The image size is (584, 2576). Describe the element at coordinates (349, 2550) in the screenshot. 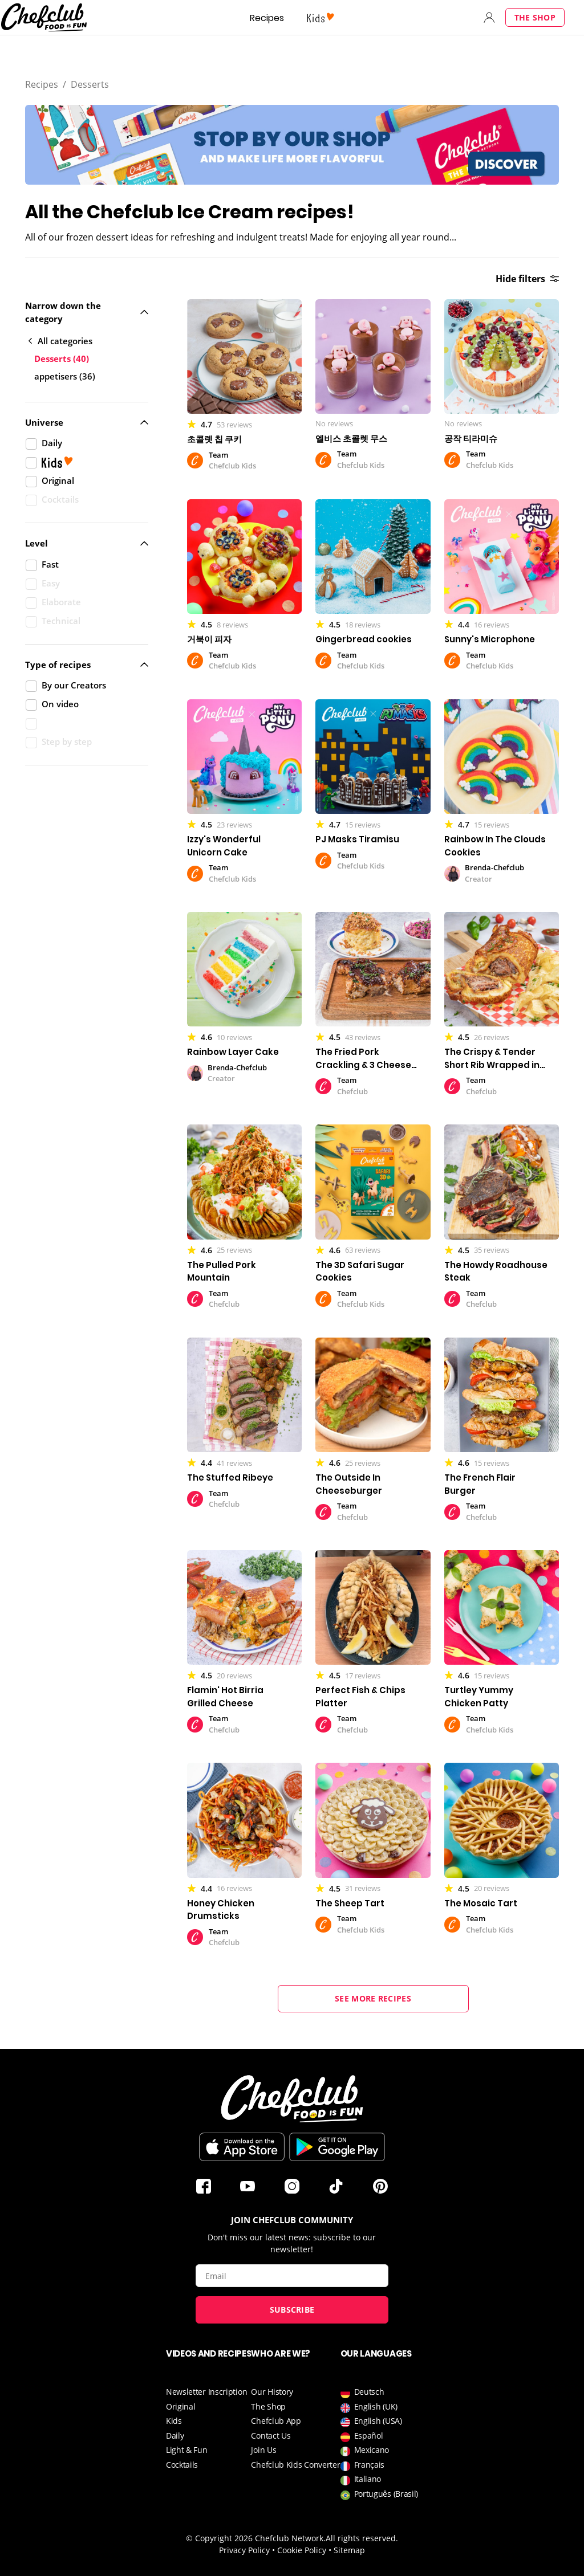

I see `Sitemap` at that location.